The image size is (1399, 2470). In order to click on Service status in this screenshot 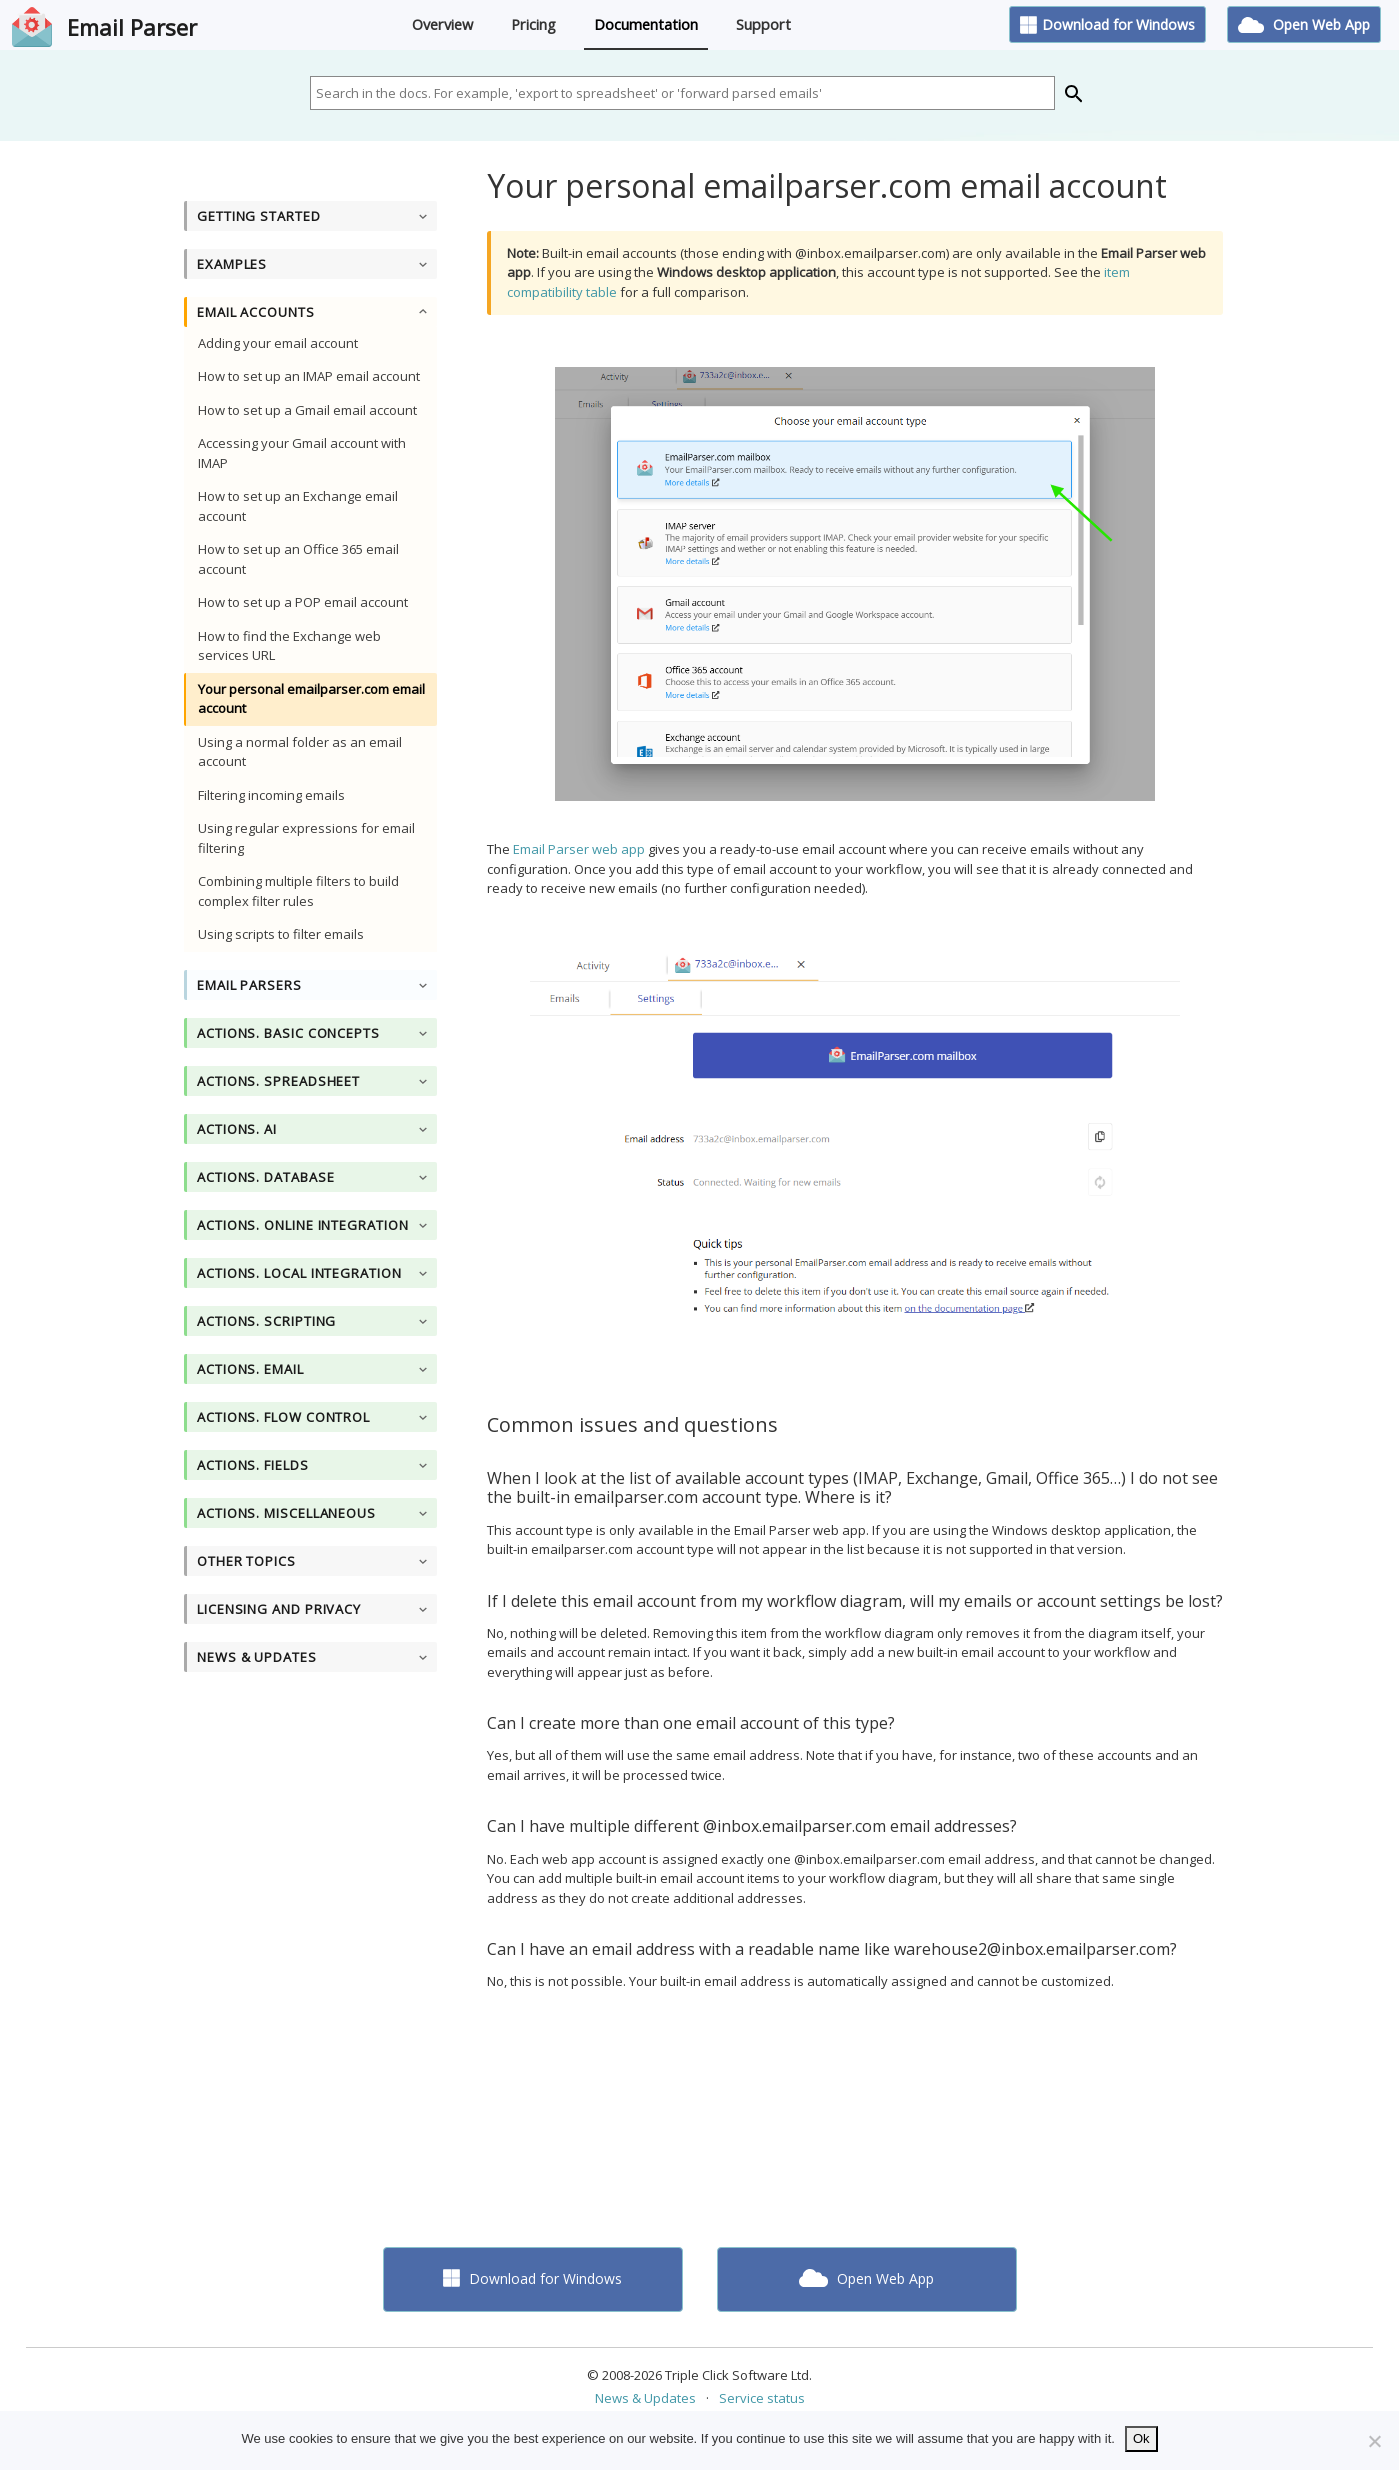, I will do `click(762, 2398)`.